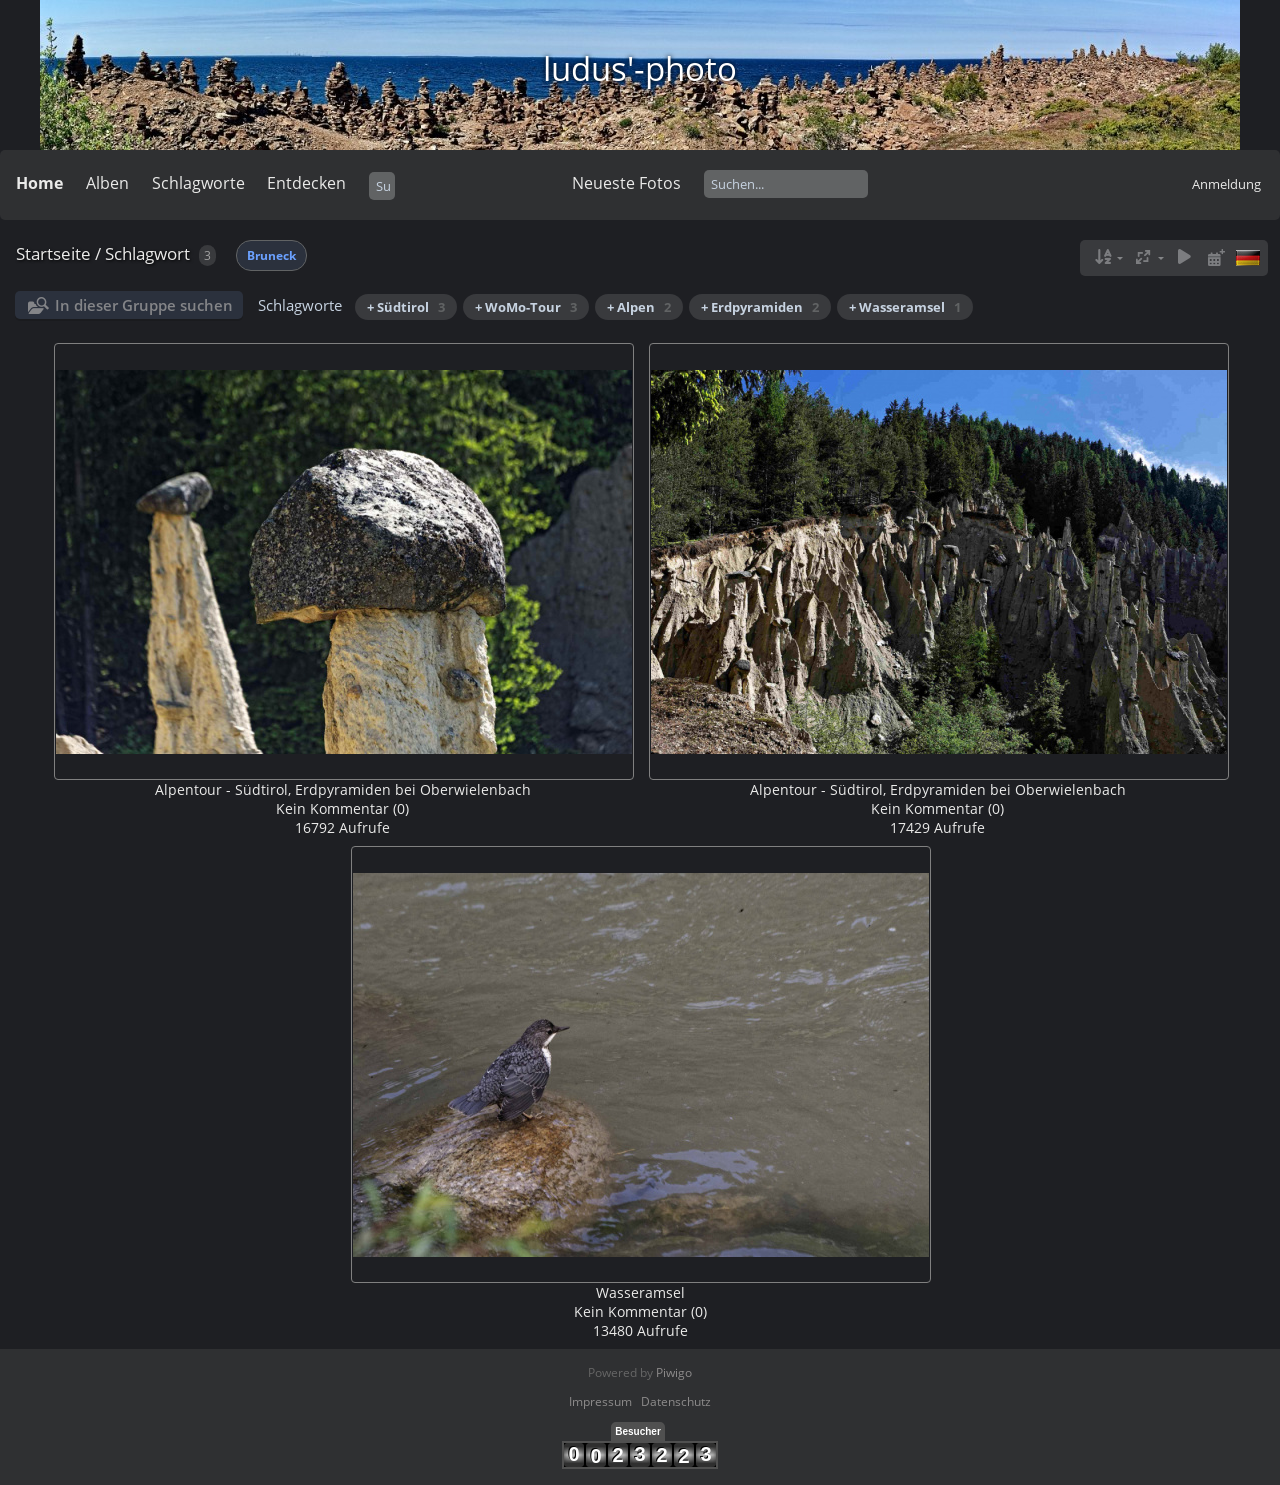 Image resolution: width=1280 pixels, height=1485 pixels. I want to click on Anmeldung, so click(1226, 184).